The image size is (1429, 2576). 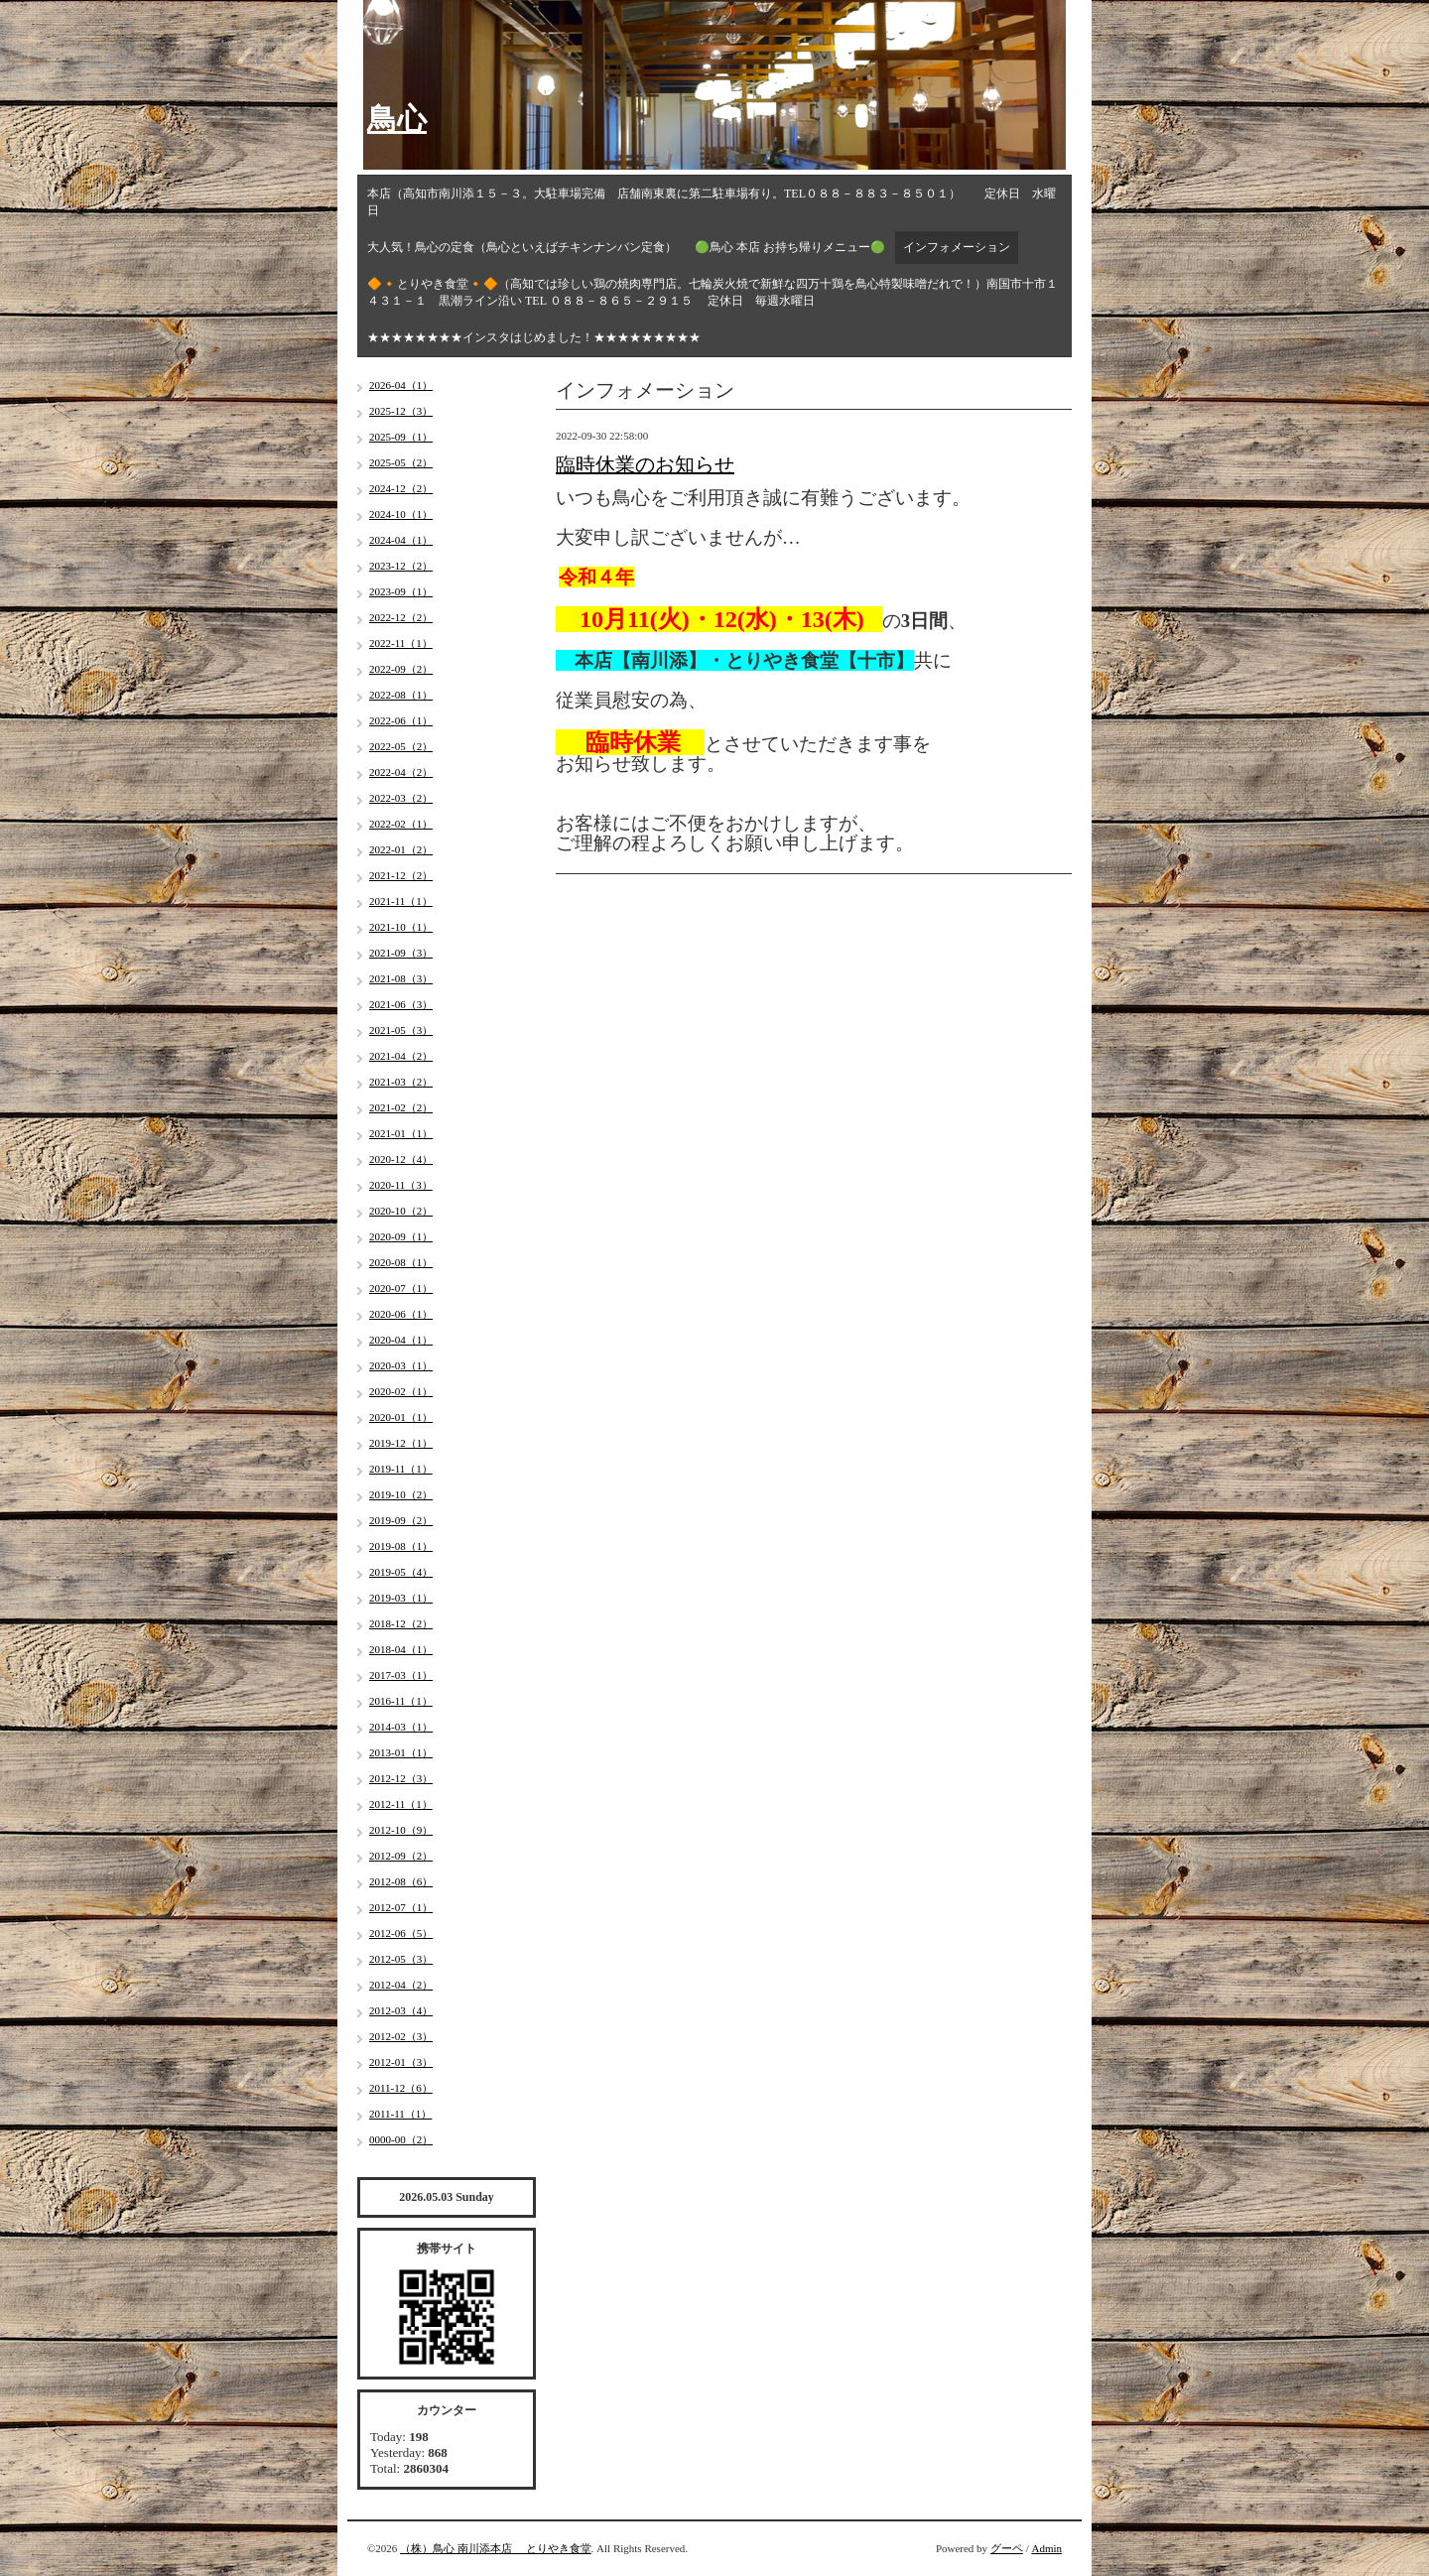 I want to click on 2020-09（1）, so click(x=401, y=1236).